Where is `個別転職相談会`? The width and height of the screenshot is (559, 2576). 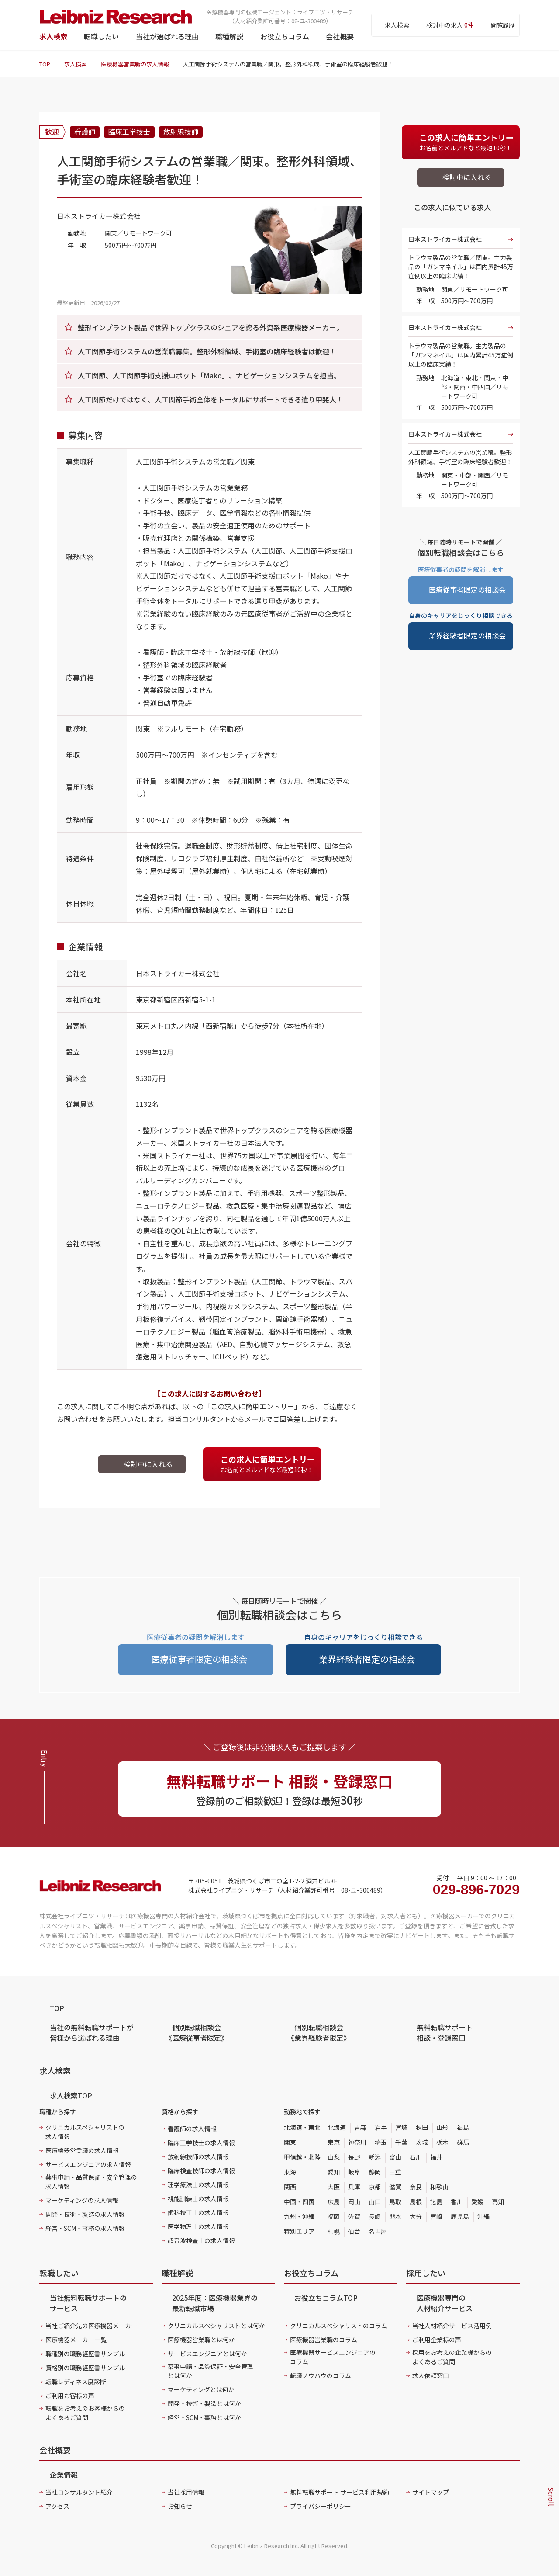
個別転職相談会 is located at coordinates (196, 2032).